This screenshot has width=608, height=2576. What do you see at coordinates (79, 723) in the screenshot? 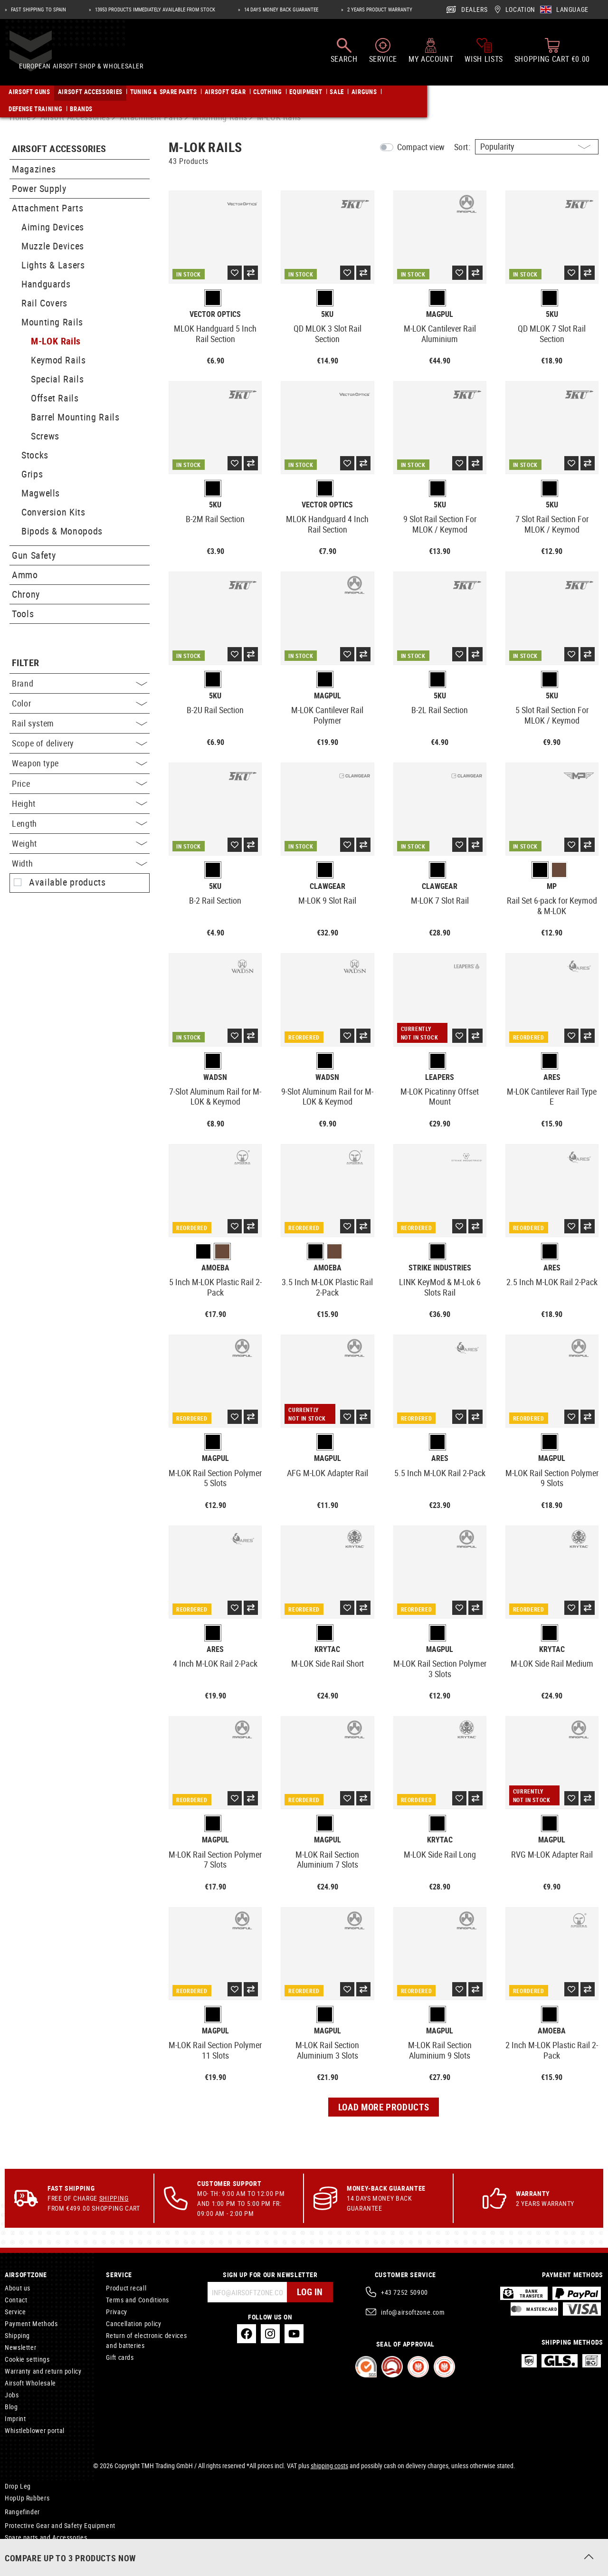
I see `Rail system` at bounding box center [79, 723].